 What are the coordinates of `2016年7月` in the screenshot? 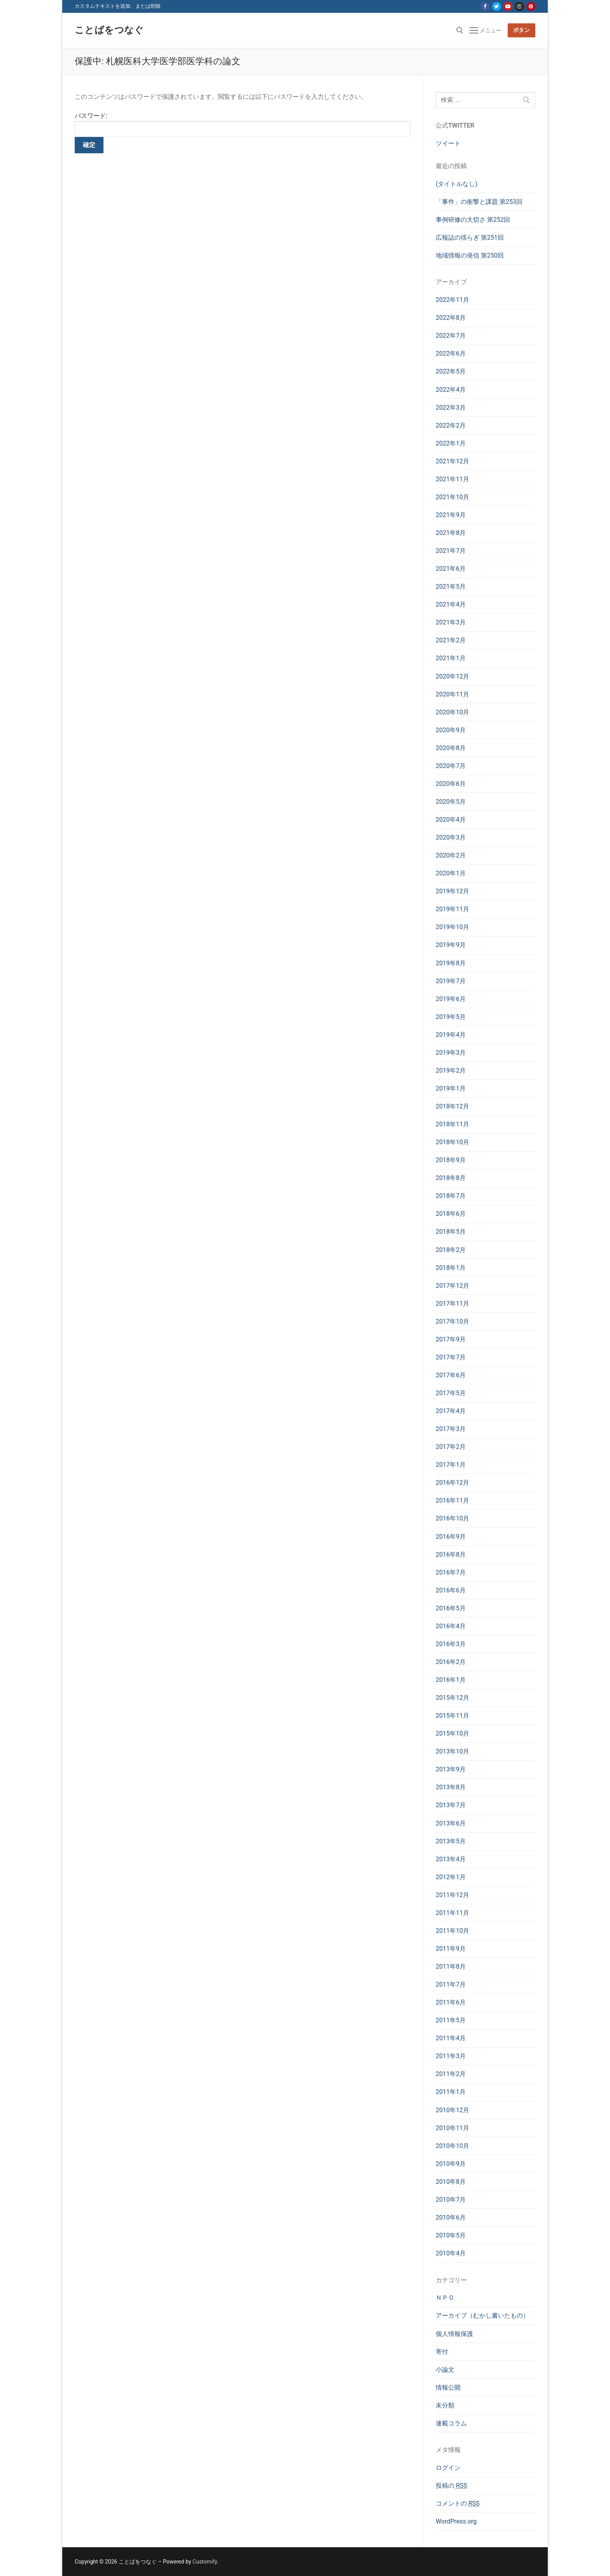 It's located at (451, 1572).